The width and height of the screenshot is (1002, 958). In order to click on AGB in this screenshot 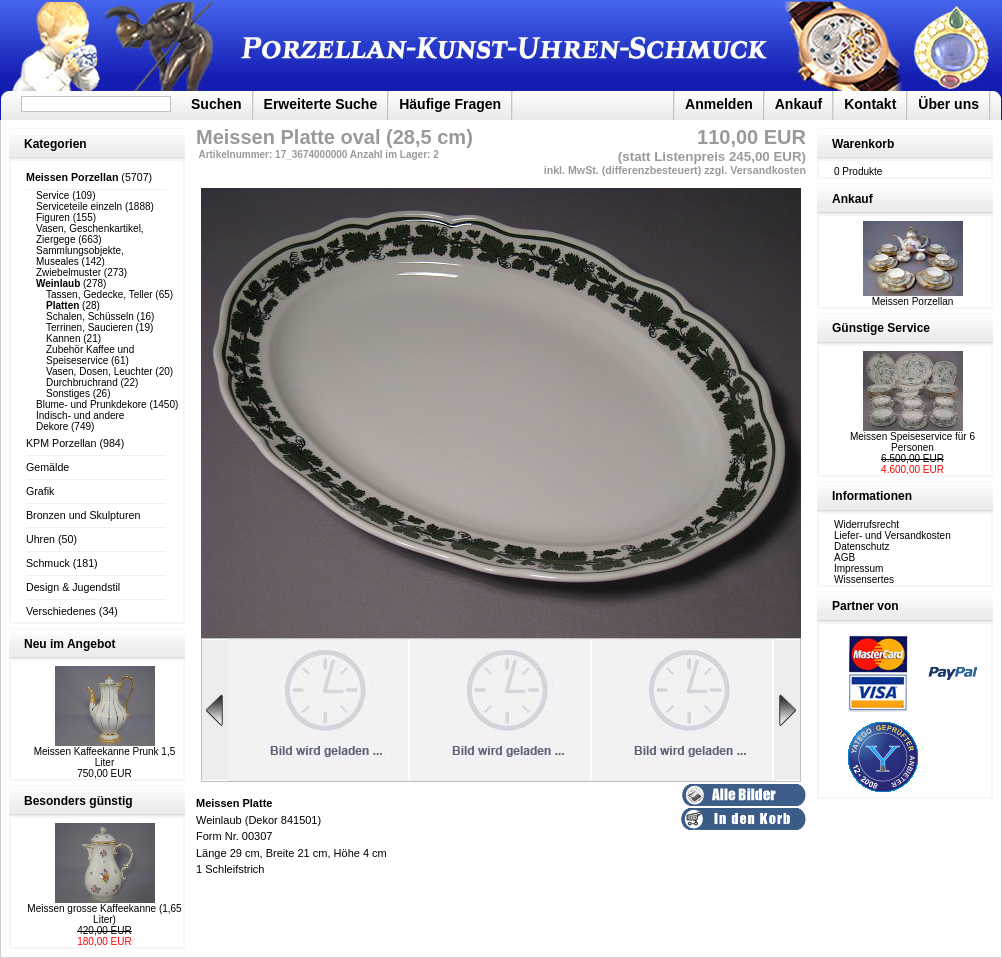, I will do `click(844, 557)`.